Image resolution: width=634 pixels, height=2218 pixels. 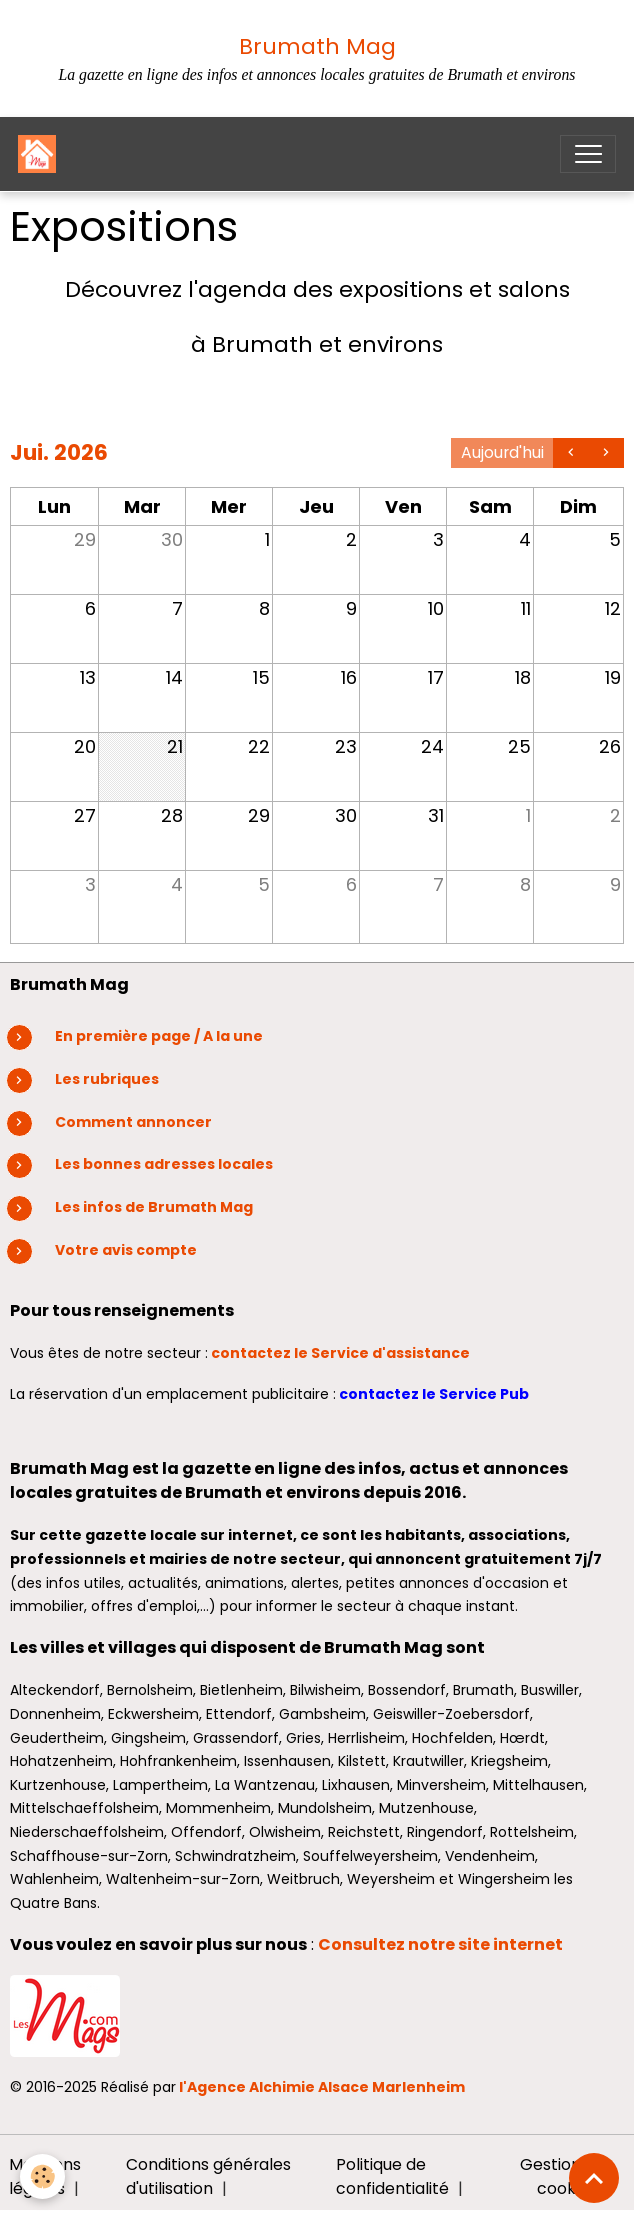 I want to click on contactez le Service d'assistance, so click(x=342, y=1353).